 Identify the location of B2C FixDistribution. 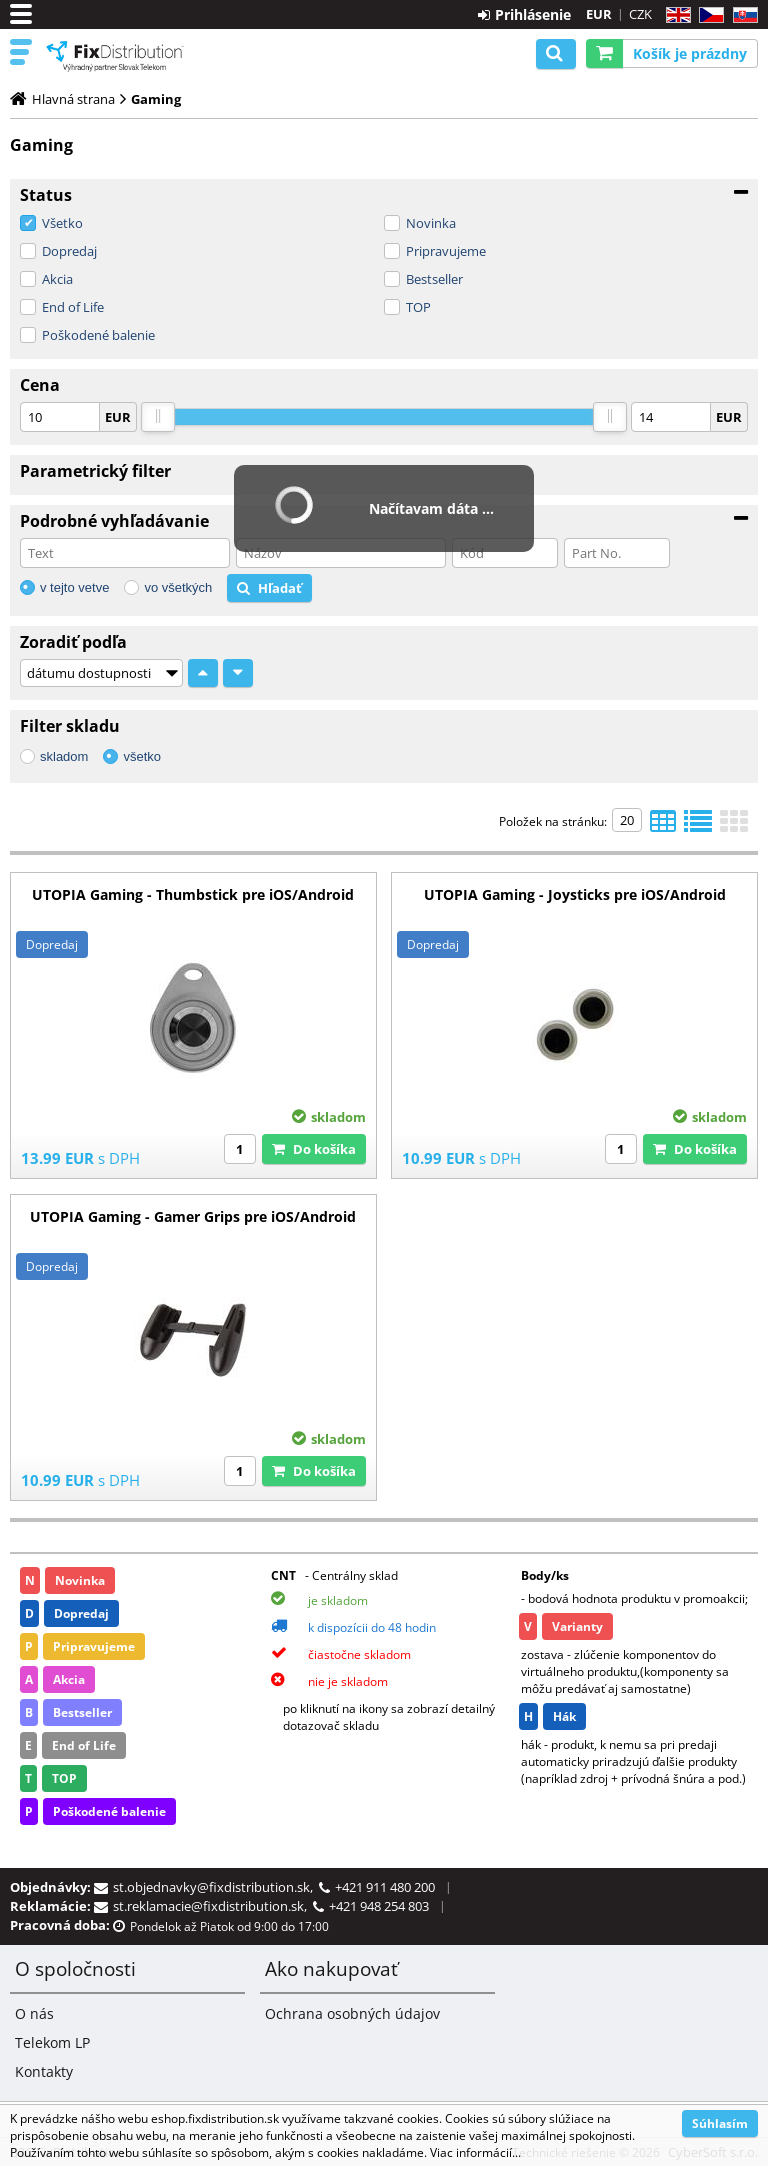
(114, 56).